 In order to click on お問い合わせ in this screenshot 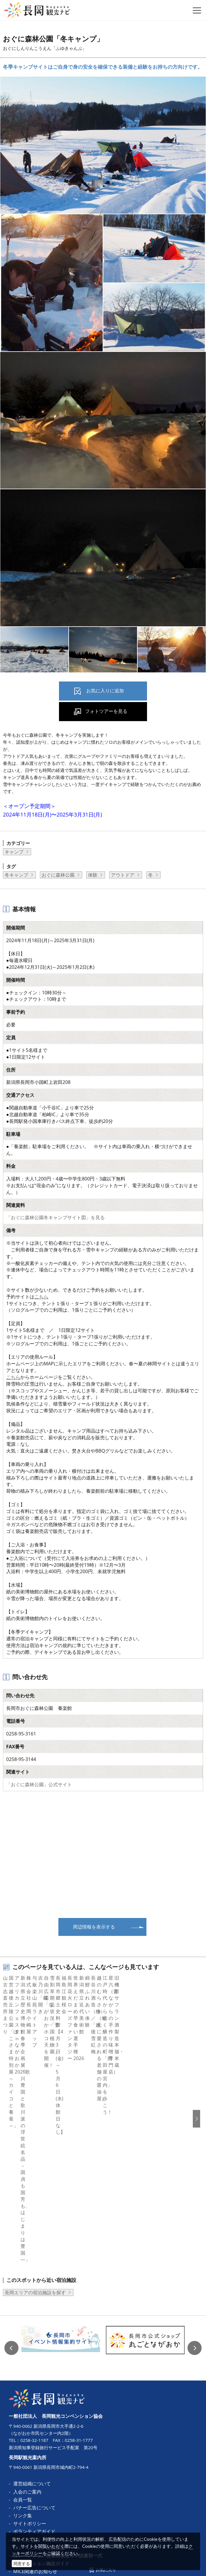, I will do `click(27, 2461)`.